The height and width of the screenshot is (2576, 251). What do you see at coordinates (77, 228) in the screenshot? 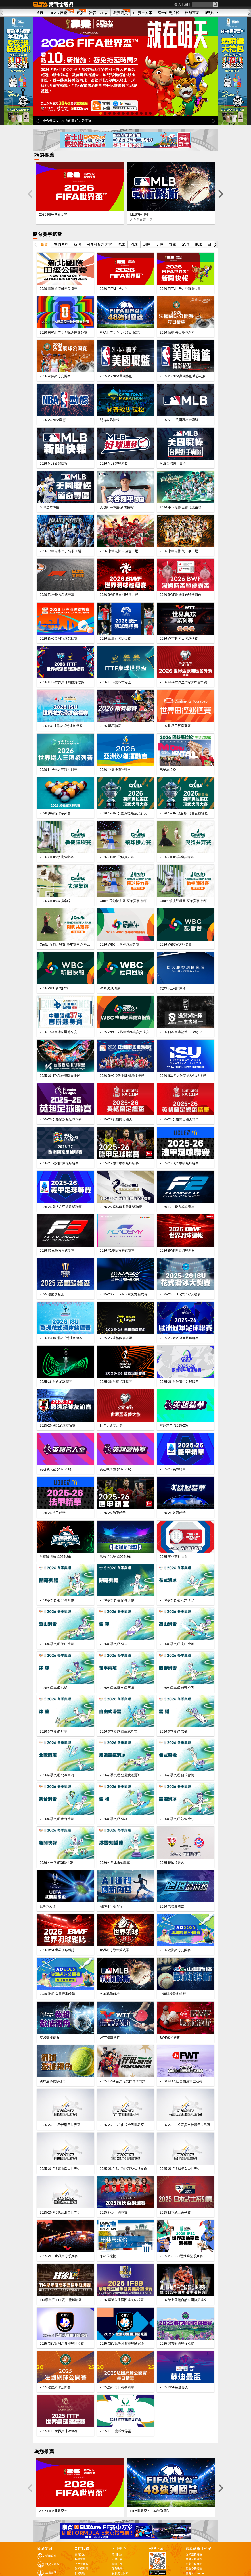
I see `棒球` at bounding box center [77, 228].